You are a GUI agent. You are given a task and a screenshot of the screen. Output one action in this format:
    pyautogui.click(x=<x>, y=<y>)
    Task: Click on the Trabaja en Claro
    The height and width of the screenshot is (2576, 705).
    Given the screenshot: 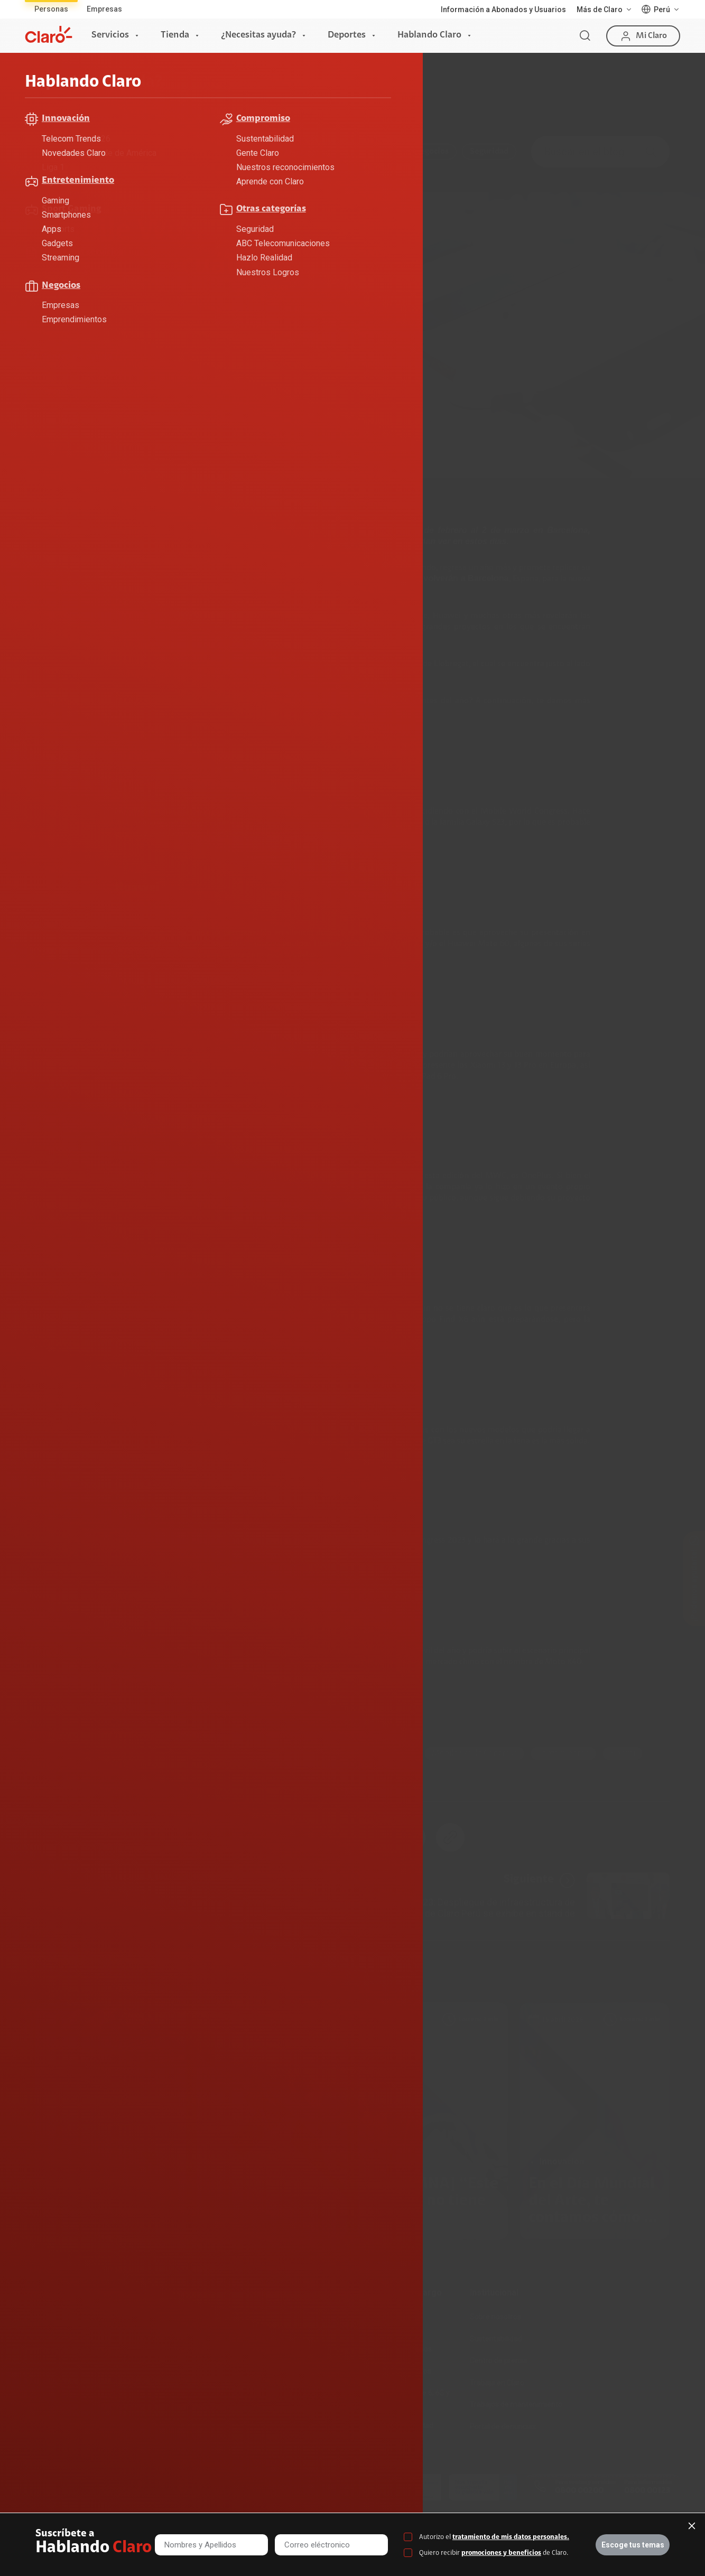 What is the action you would take?
    pyautogui.click(x=497, y=2382)
    